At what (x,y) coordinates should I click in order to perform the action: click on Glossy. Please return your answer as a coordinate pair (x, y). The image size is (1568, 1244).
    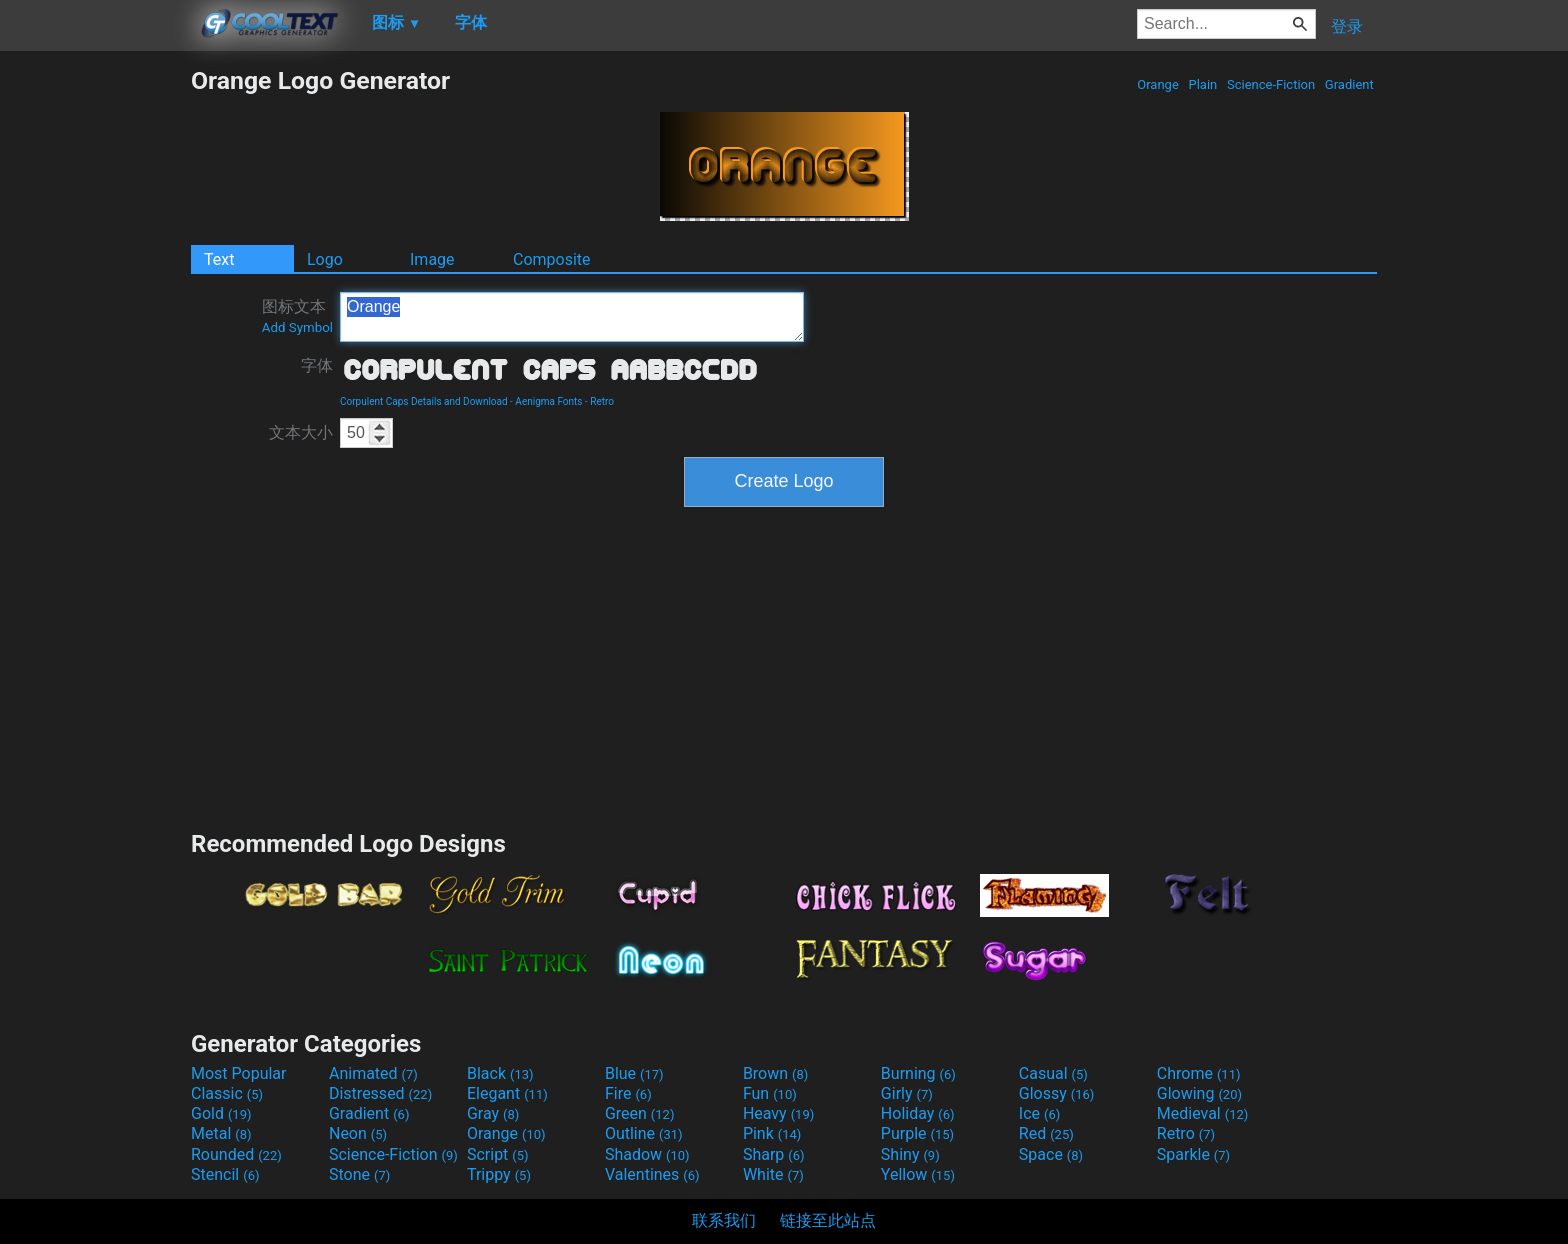
    Looking at the image, I should click on (1057, 1093).